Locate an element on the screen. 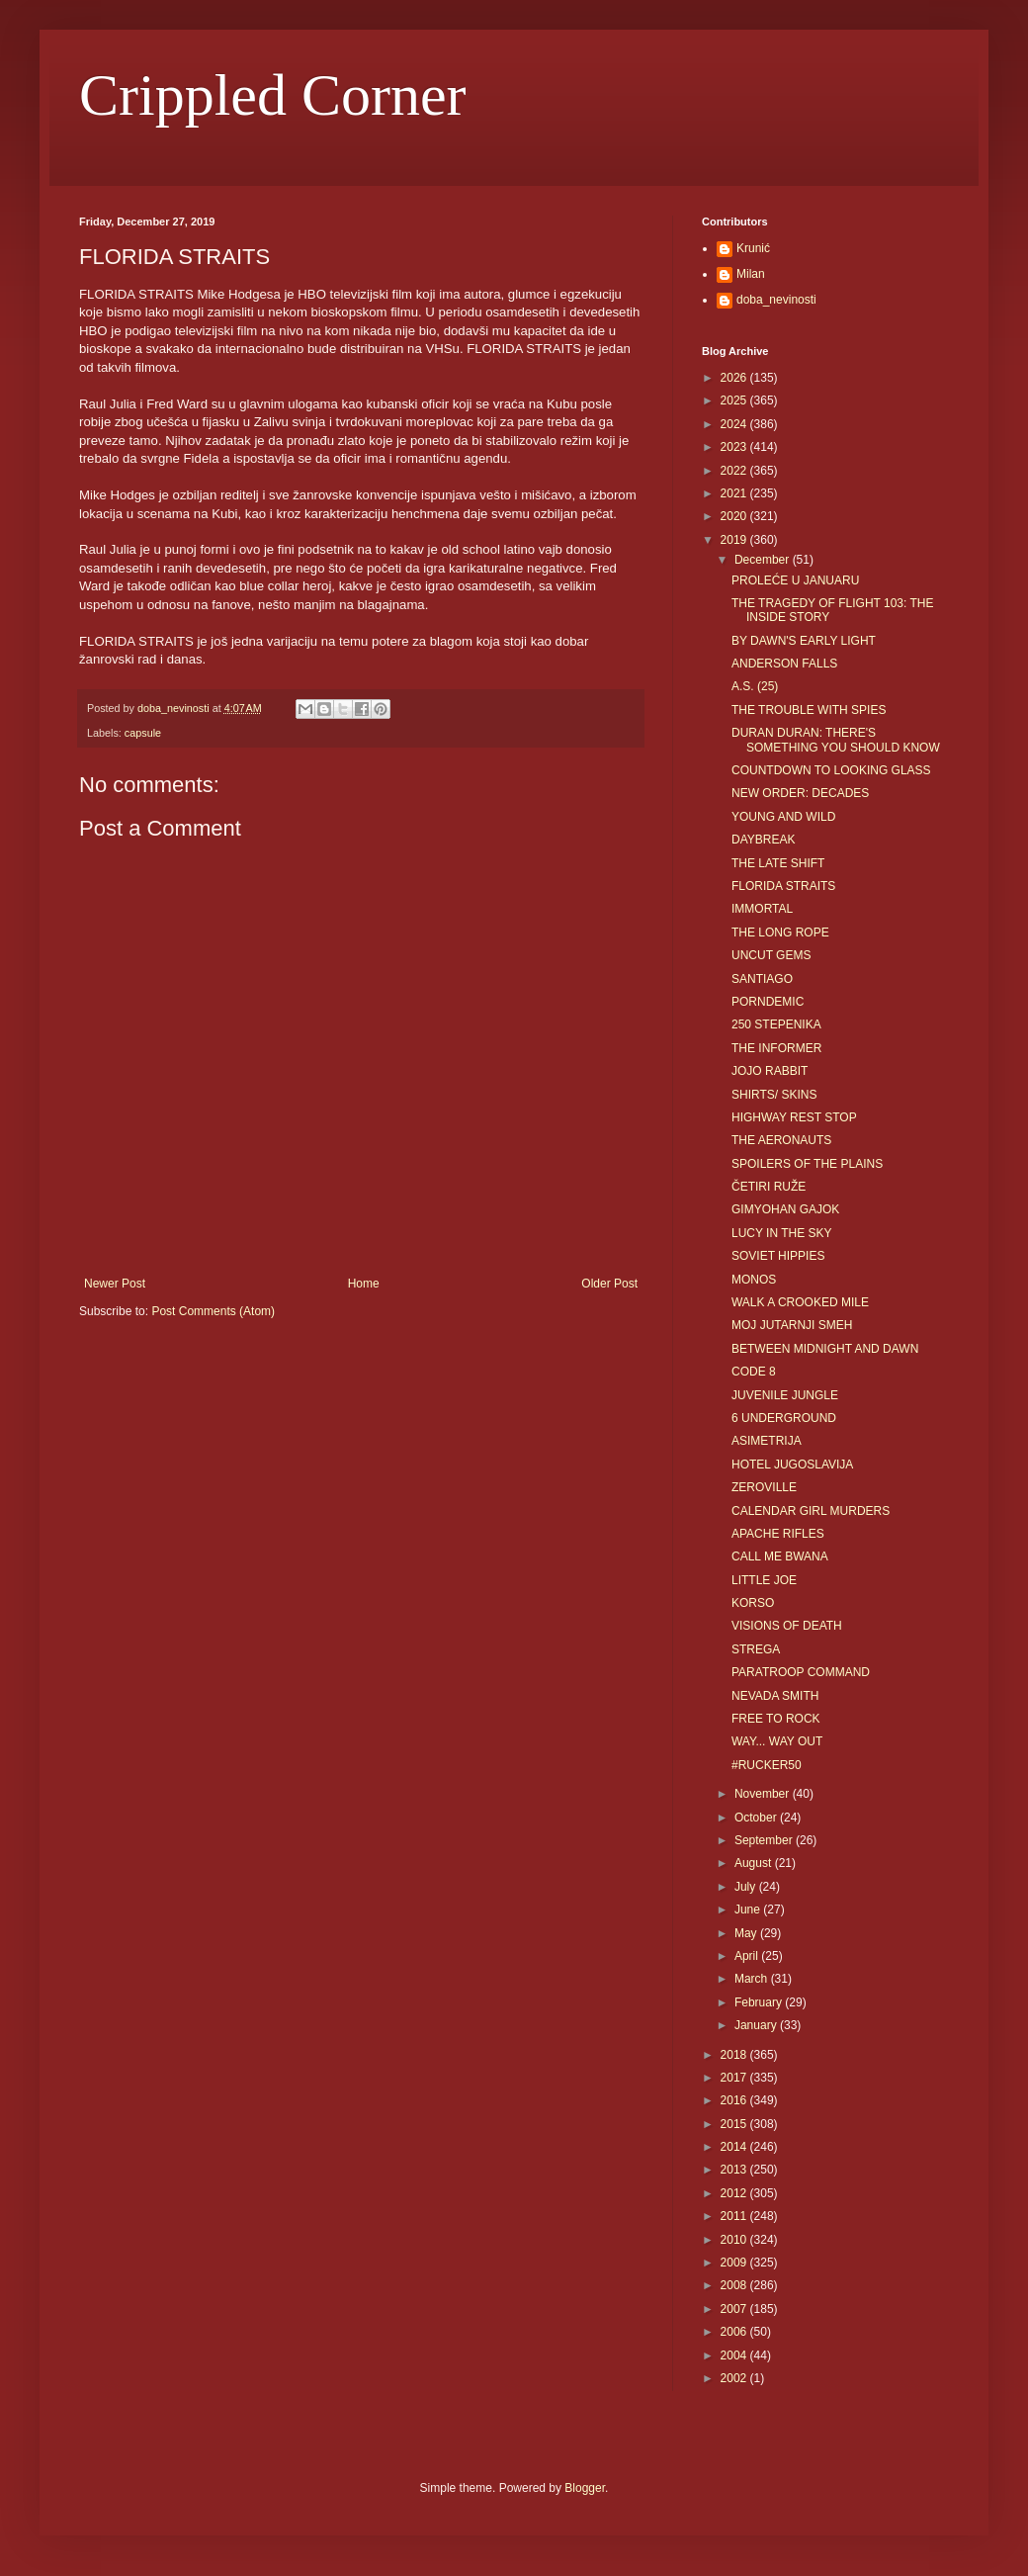 The height and width of the screenshot is (2576, 1028). MONOS is located at coordinates (753, 1280).